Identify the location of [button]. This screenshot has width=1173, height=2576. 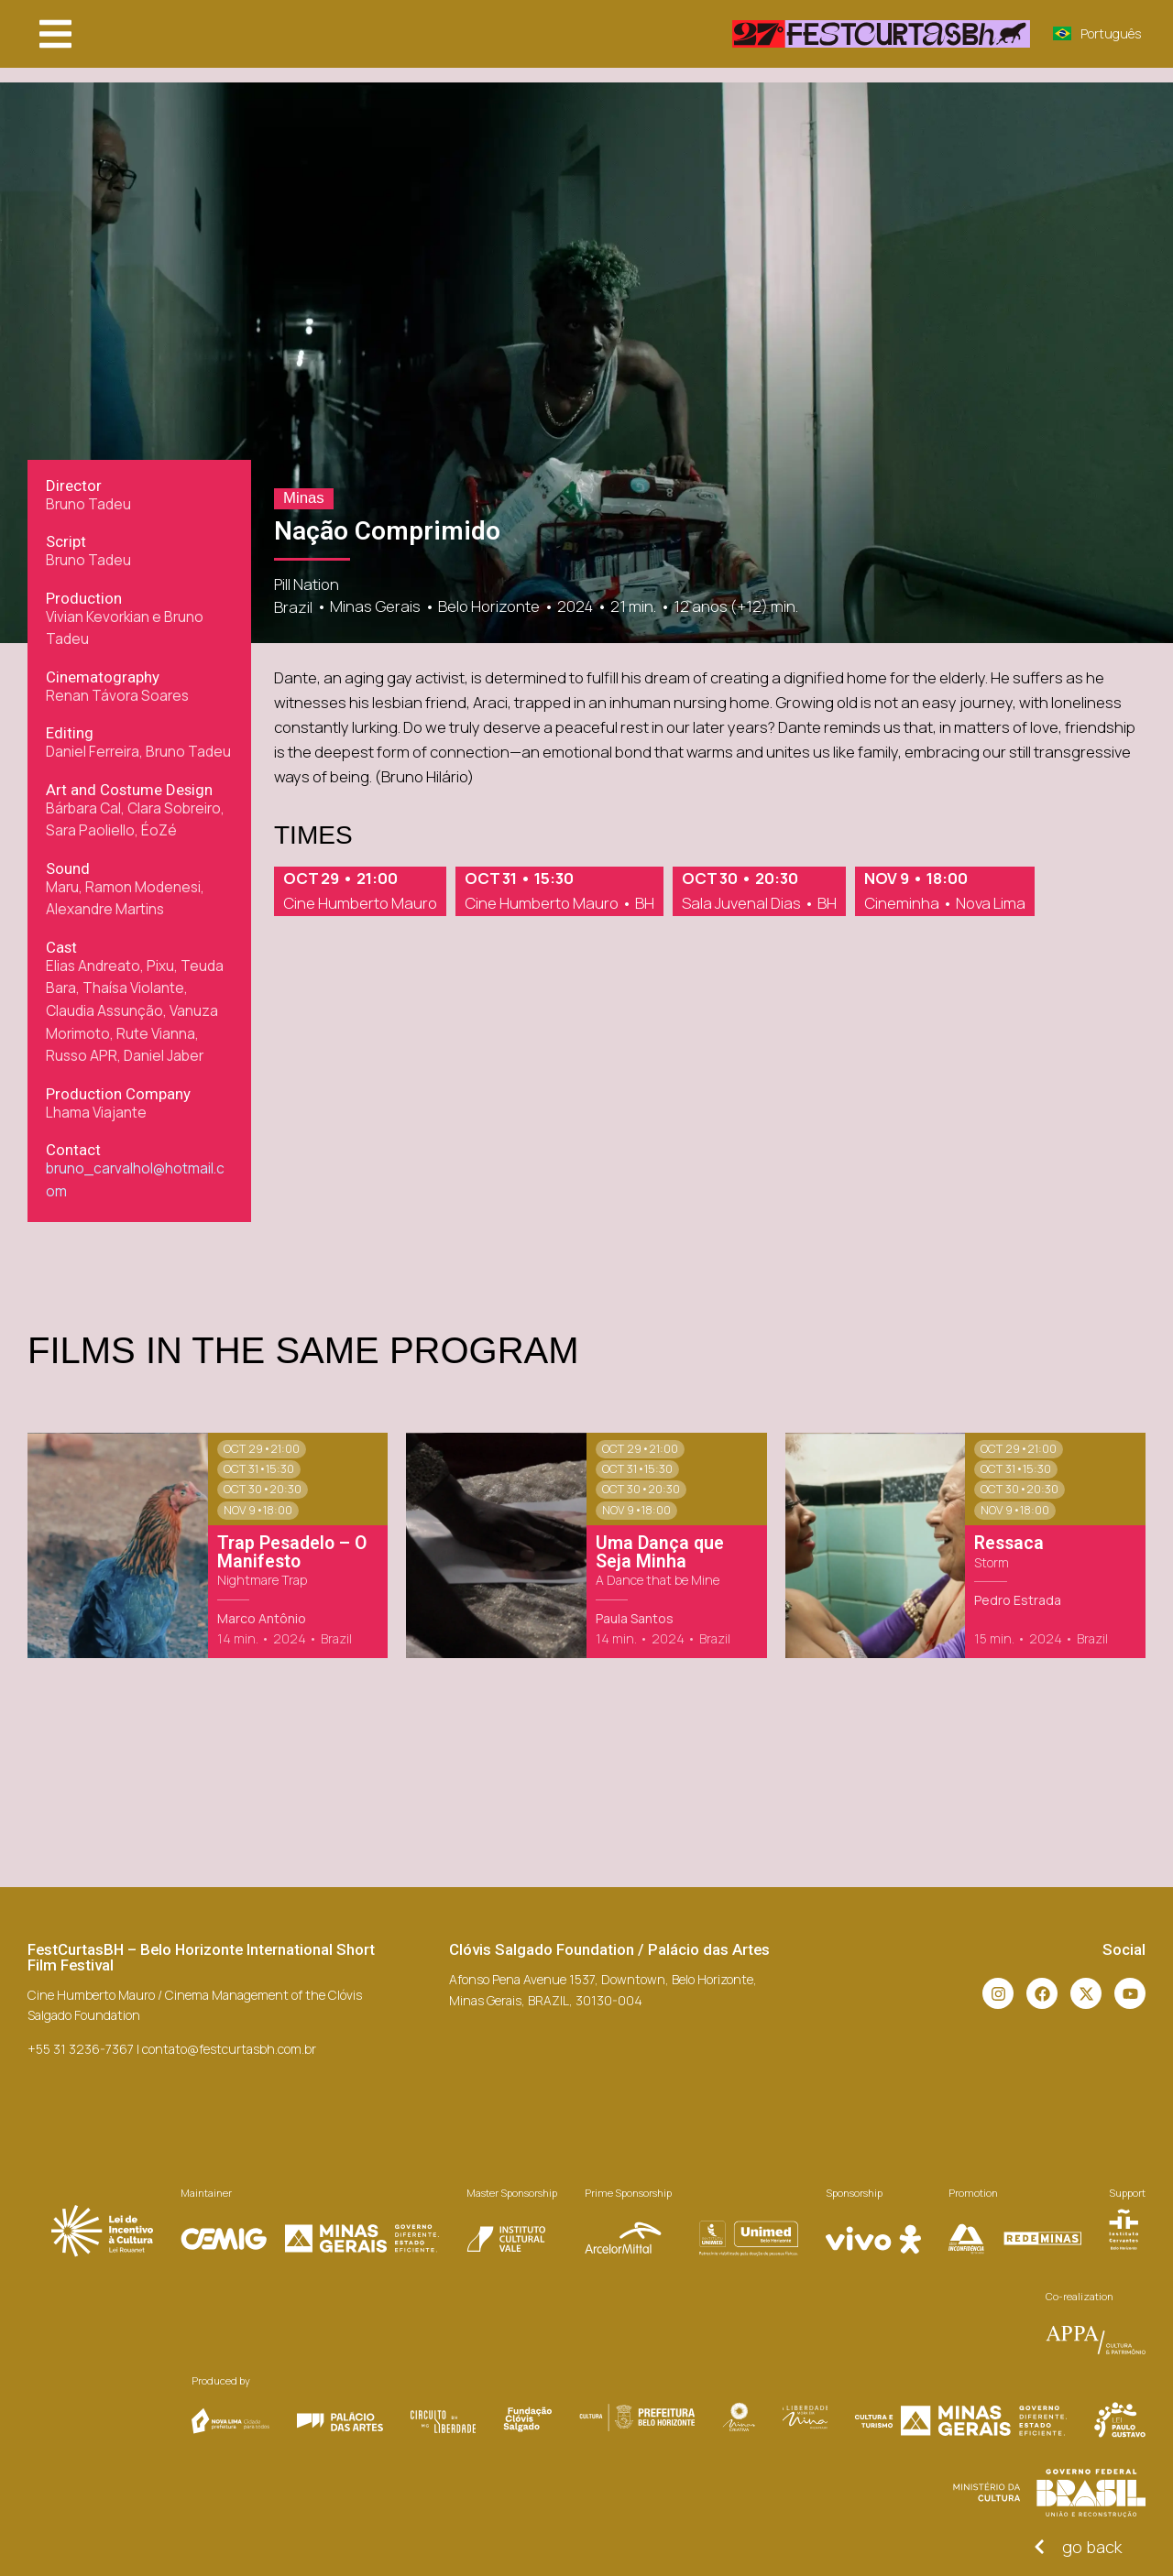
(55, 34).